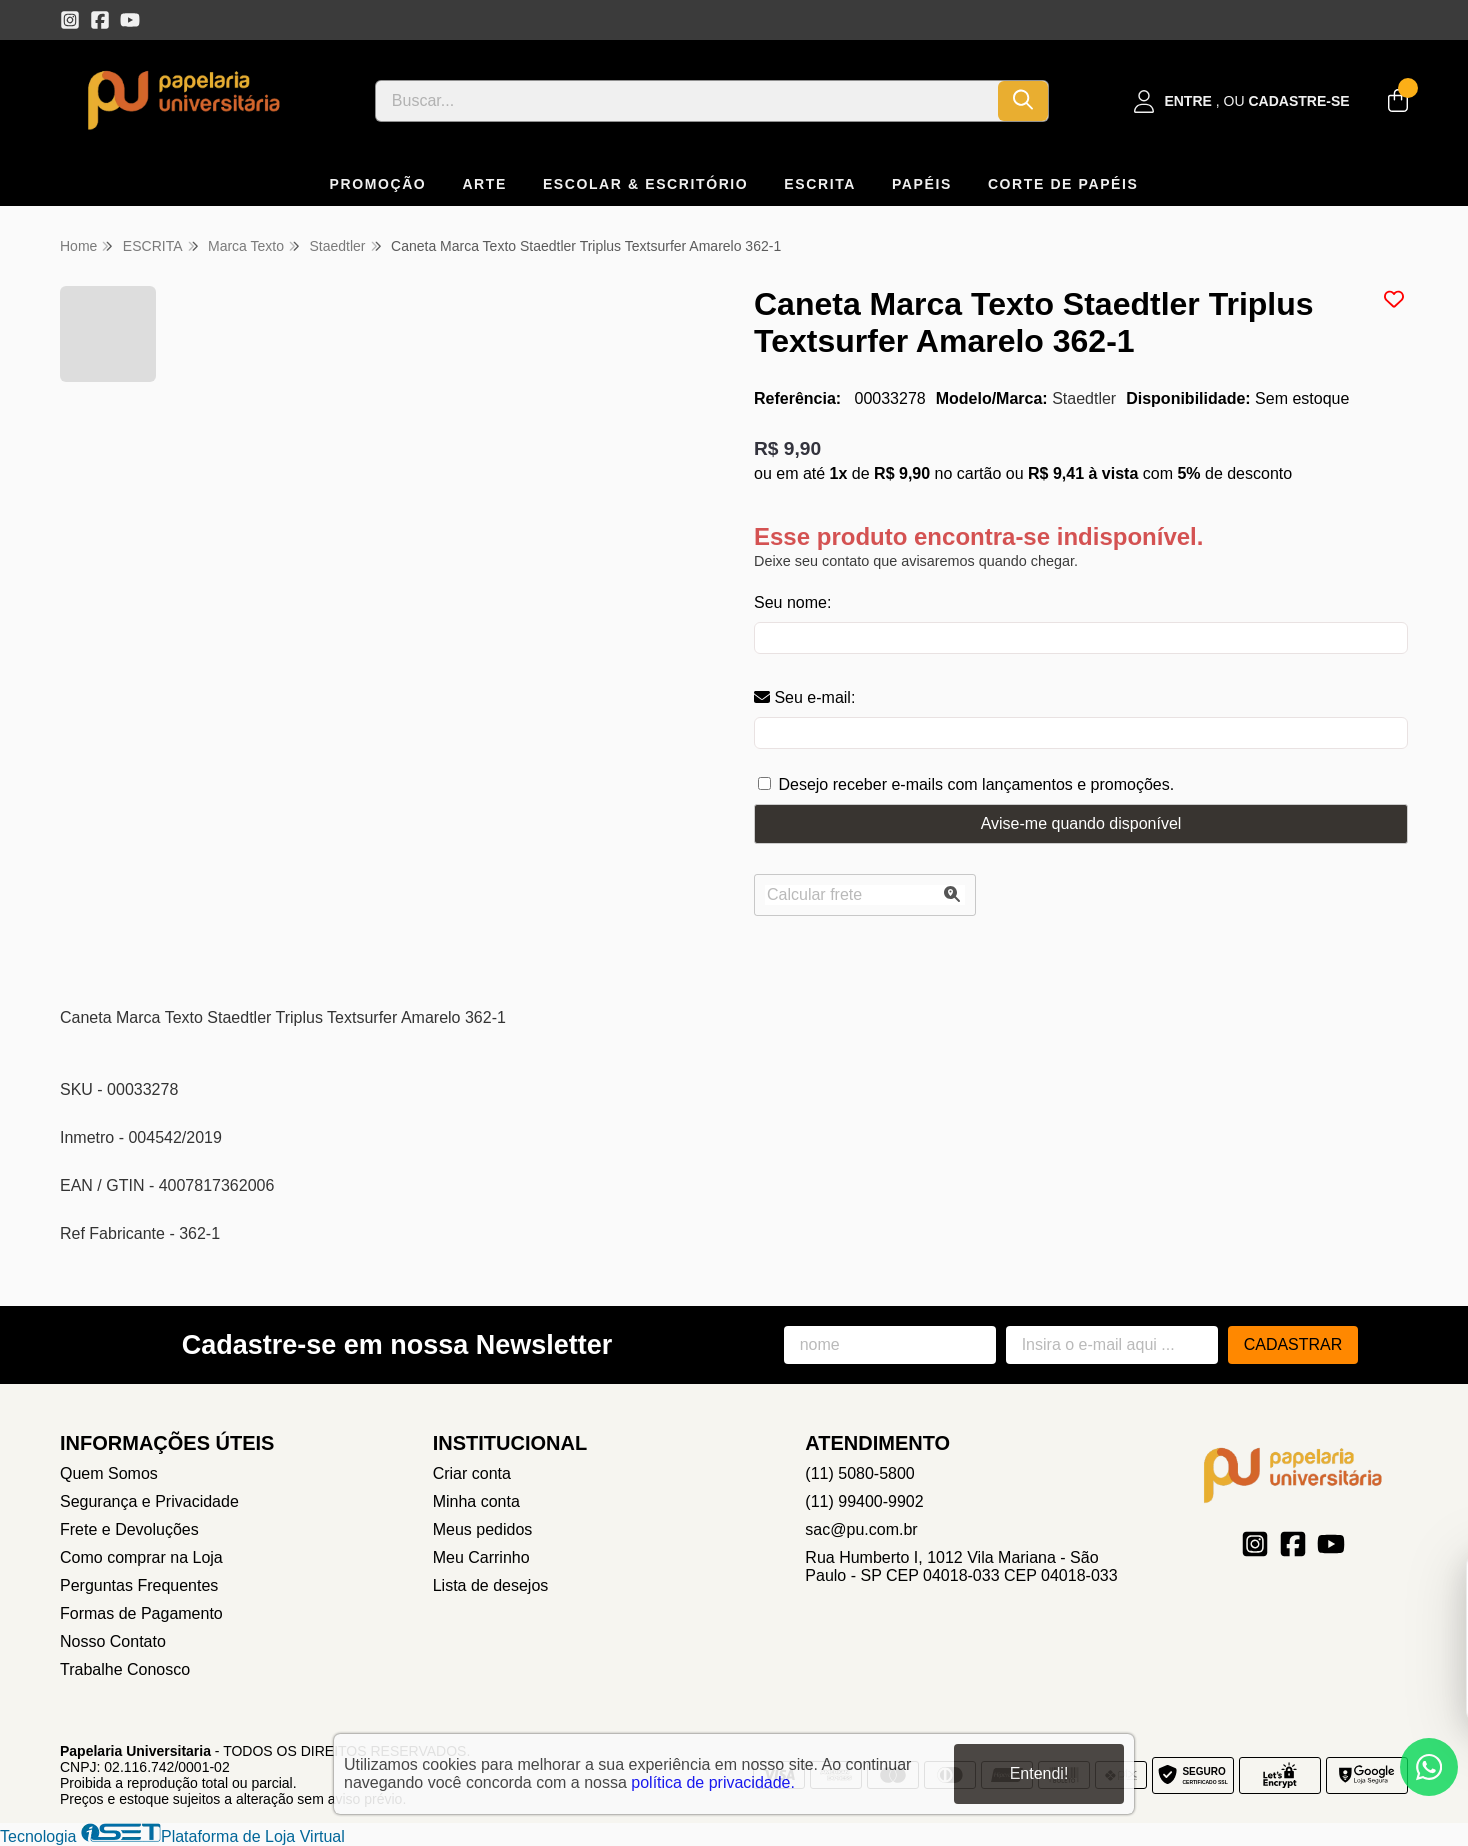 Image resolution: width=1468 pixels, height=1846 pixels. I want to click on Seu nome:, so click(792, 602).